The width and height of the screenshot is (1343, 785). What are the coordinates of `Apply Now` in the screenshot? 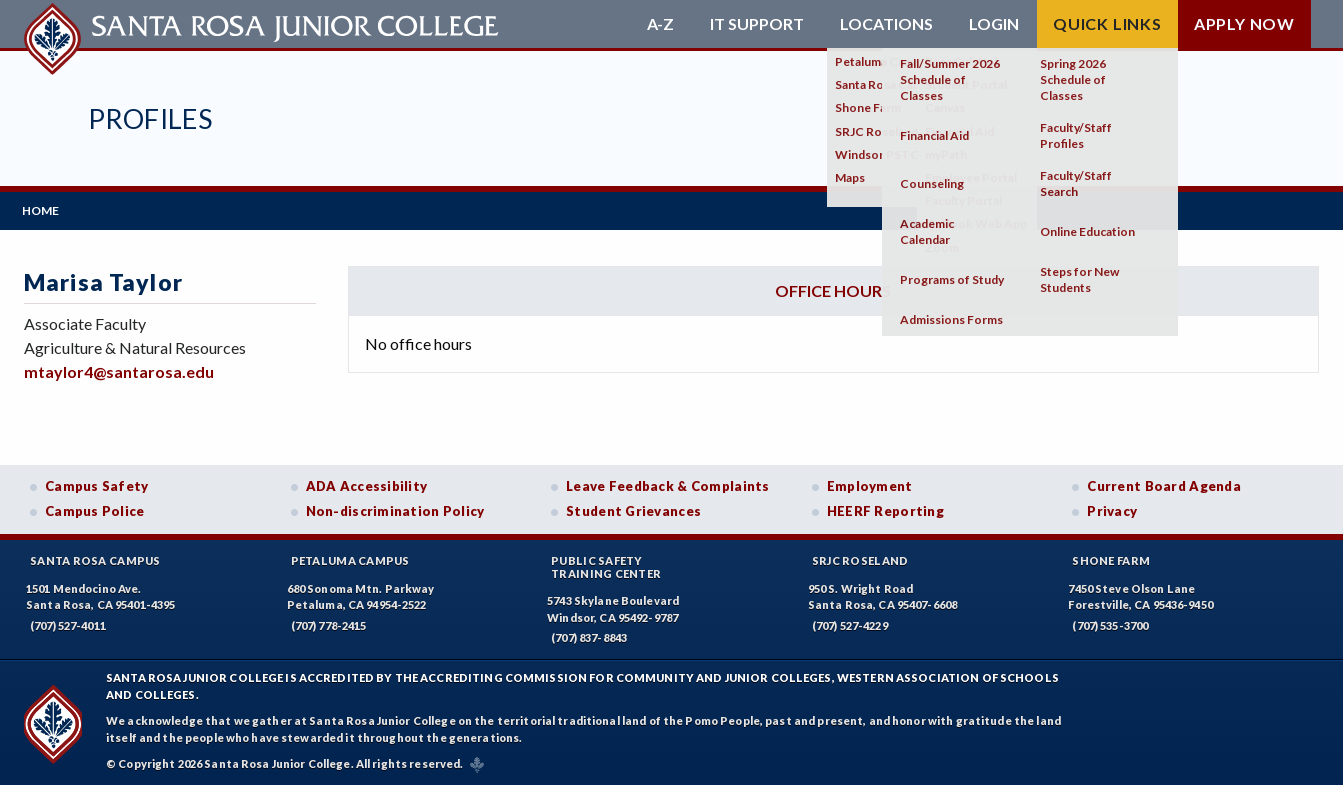 It's located at (1244, 23).